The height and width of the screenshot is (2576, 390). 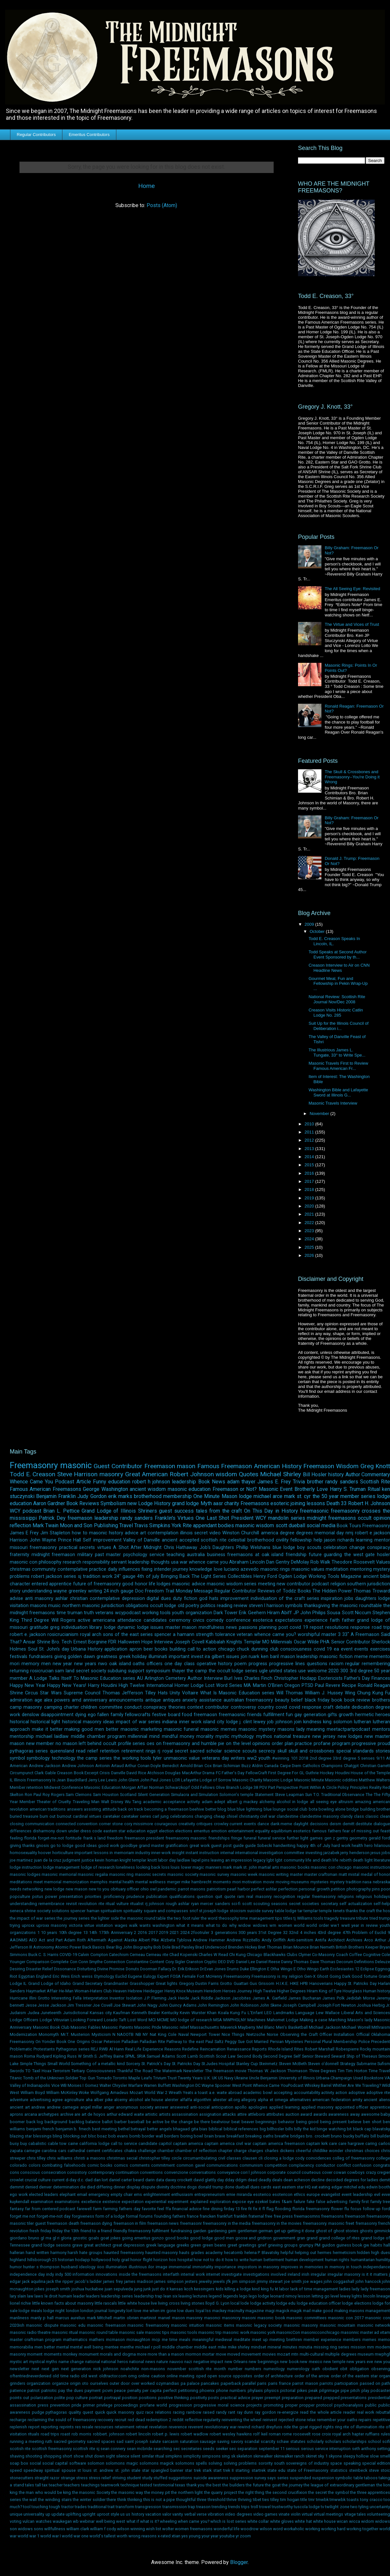 What do you see at coordinates (366, 1881) in the screenshot?
I see `nasa` at bounding box center [366, 1881].